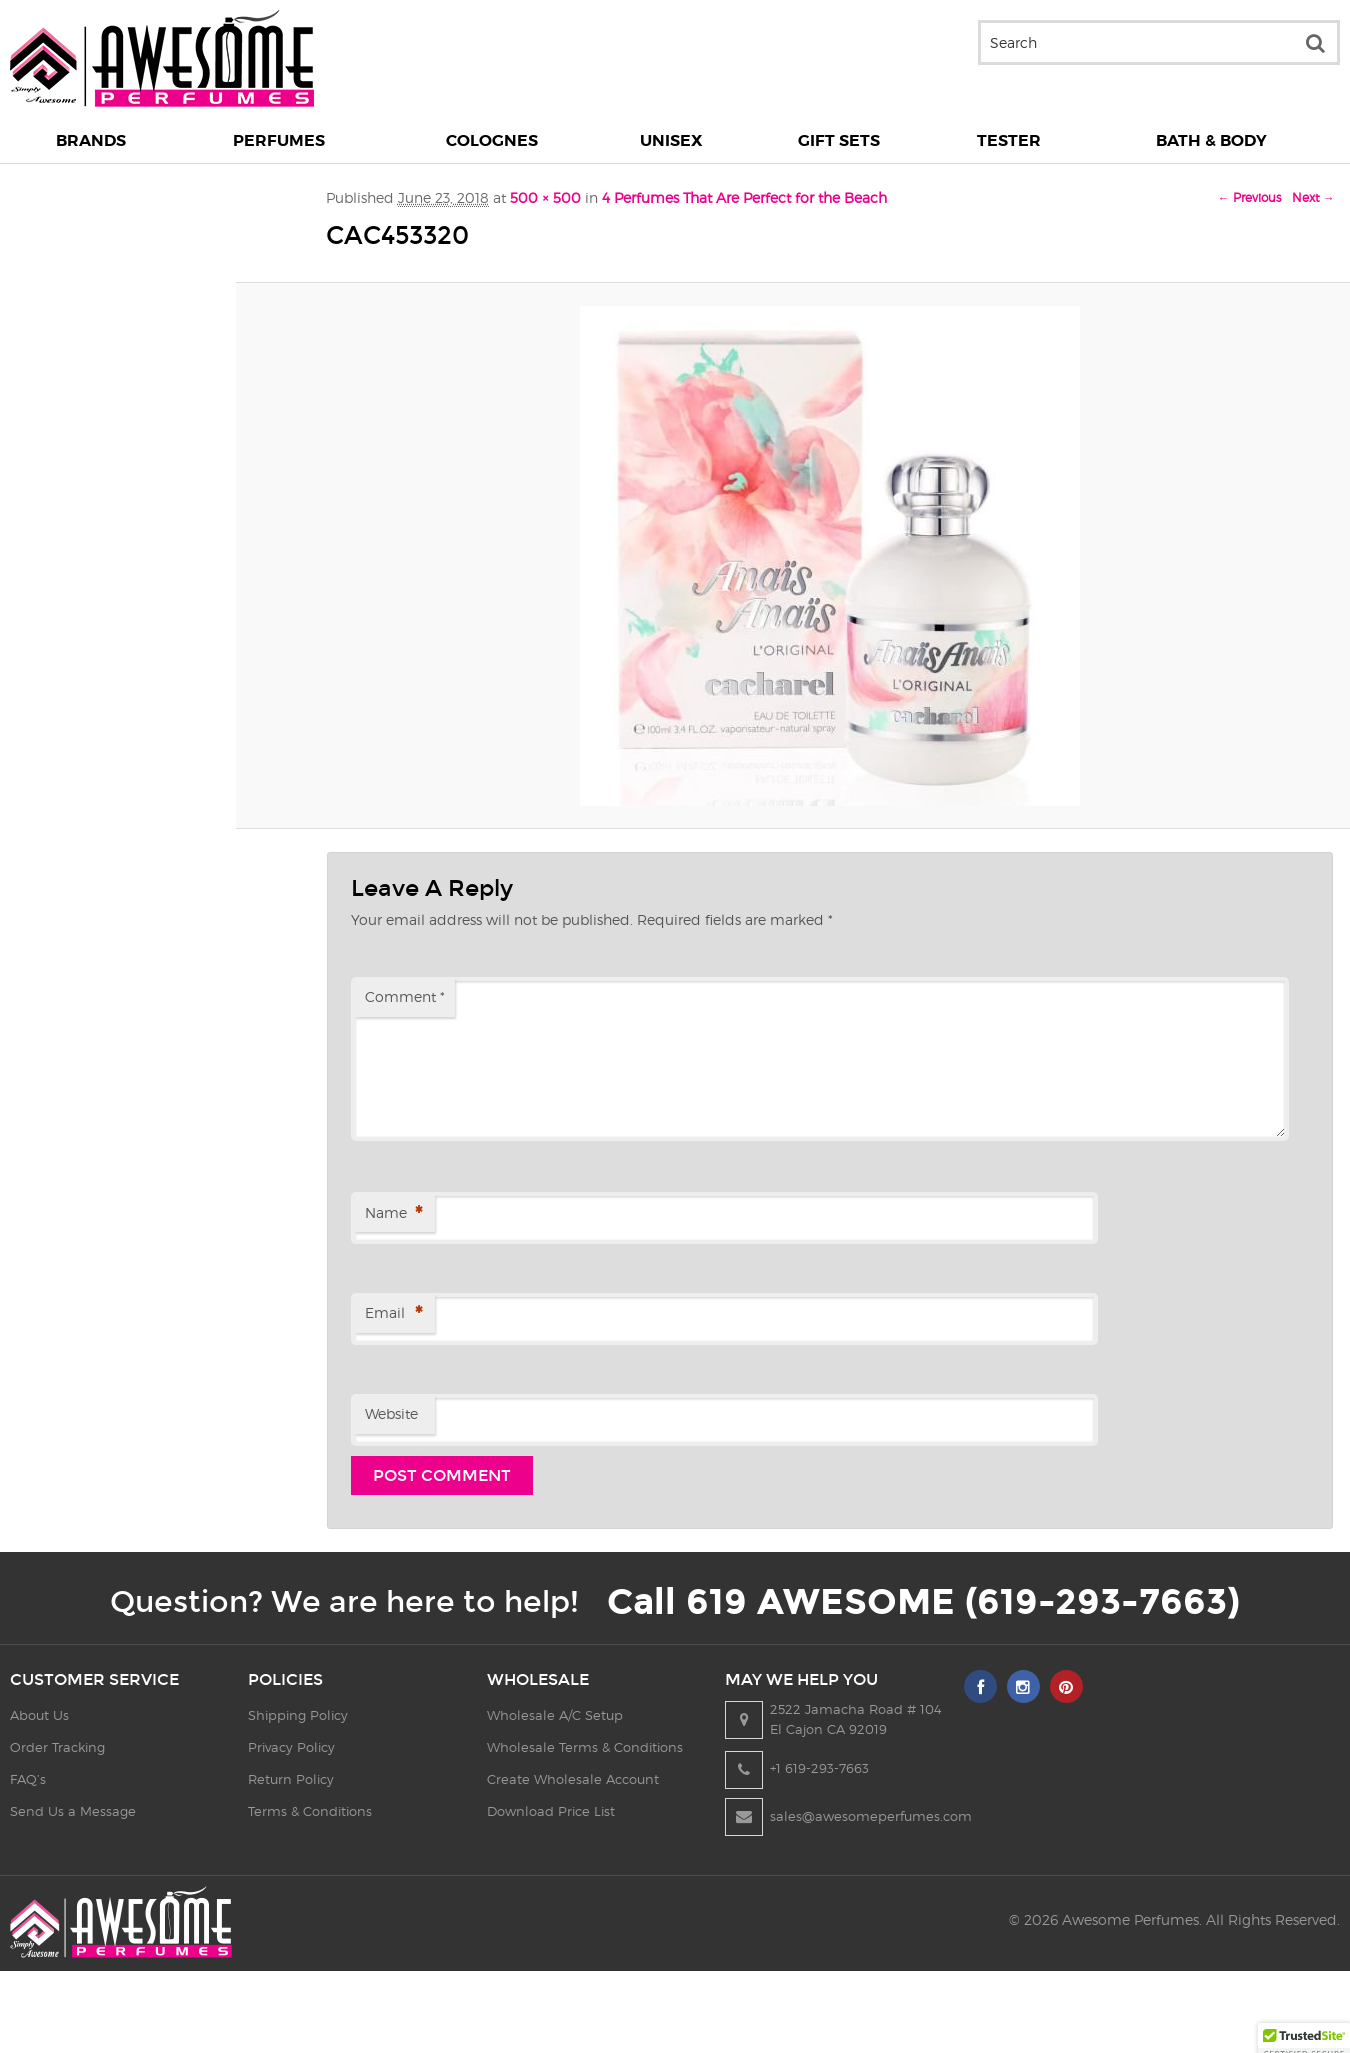  What do you see at coordinates (73, 1811) in the screenshot?
I see `Send Us a Message` at bounding box center [73, 1811].